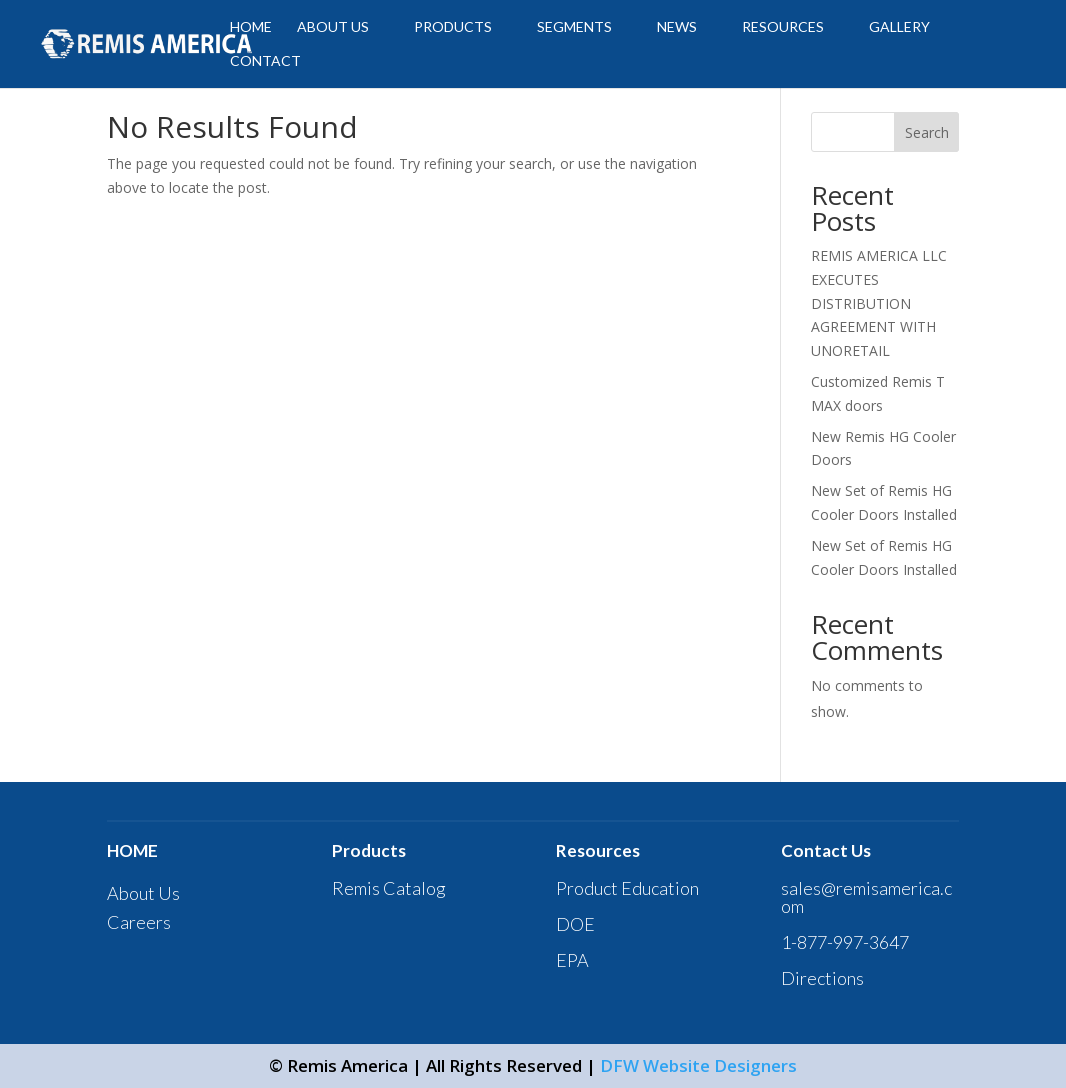 The width and height of the screenshot is (1066, 1088). What do you see at coordinates (575, 924) in the screenshot?
I see `DOE` at bounding box center [575, 924].